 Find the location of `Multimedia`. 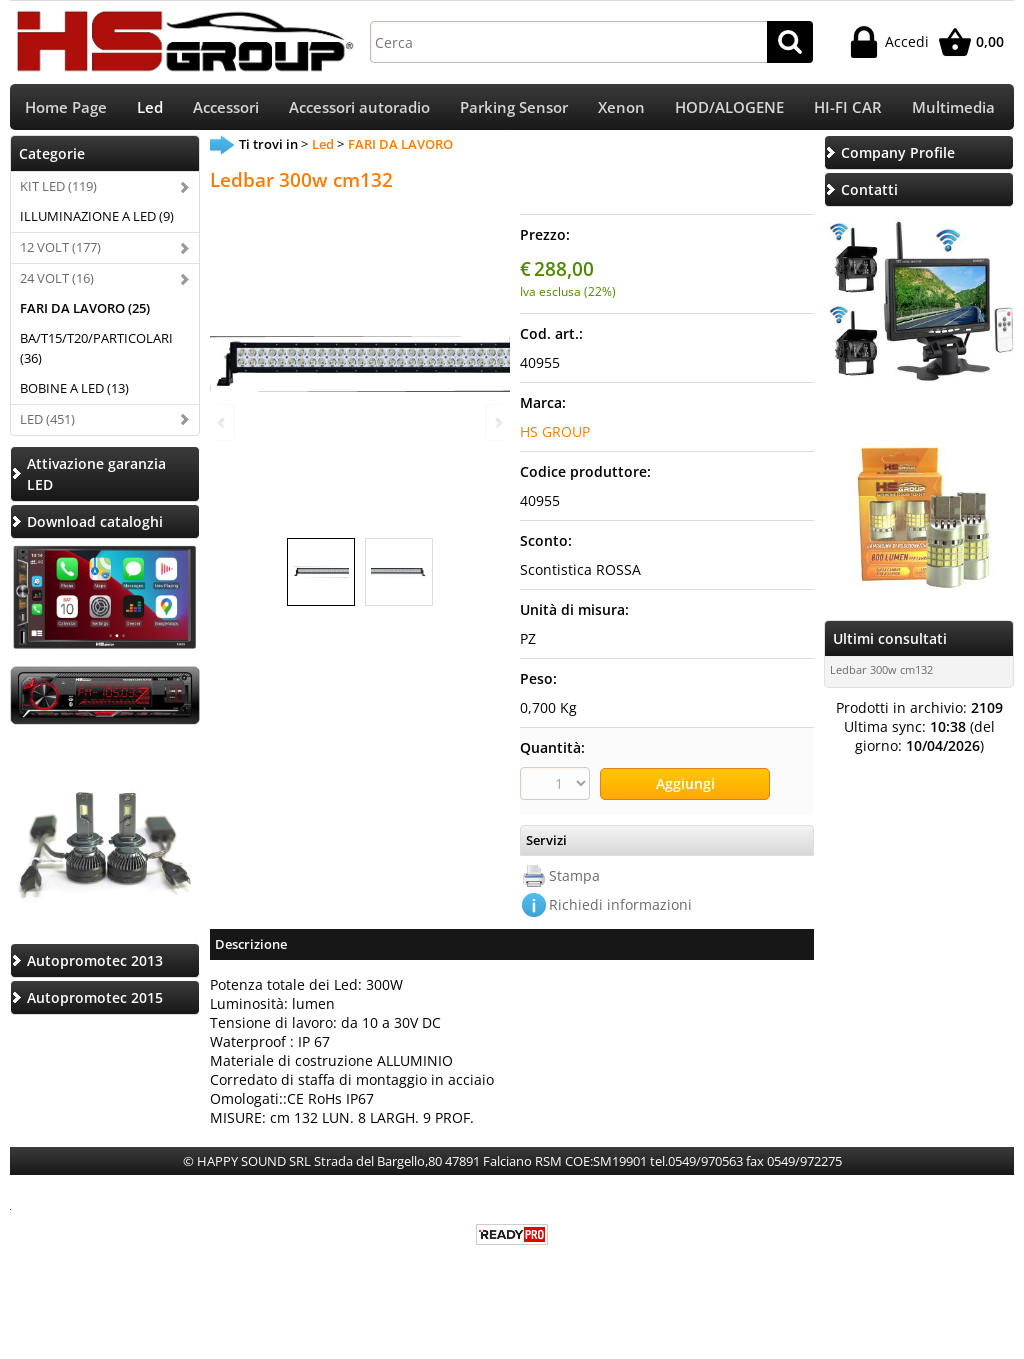

Multimedia is located at coordinates (953, 110).